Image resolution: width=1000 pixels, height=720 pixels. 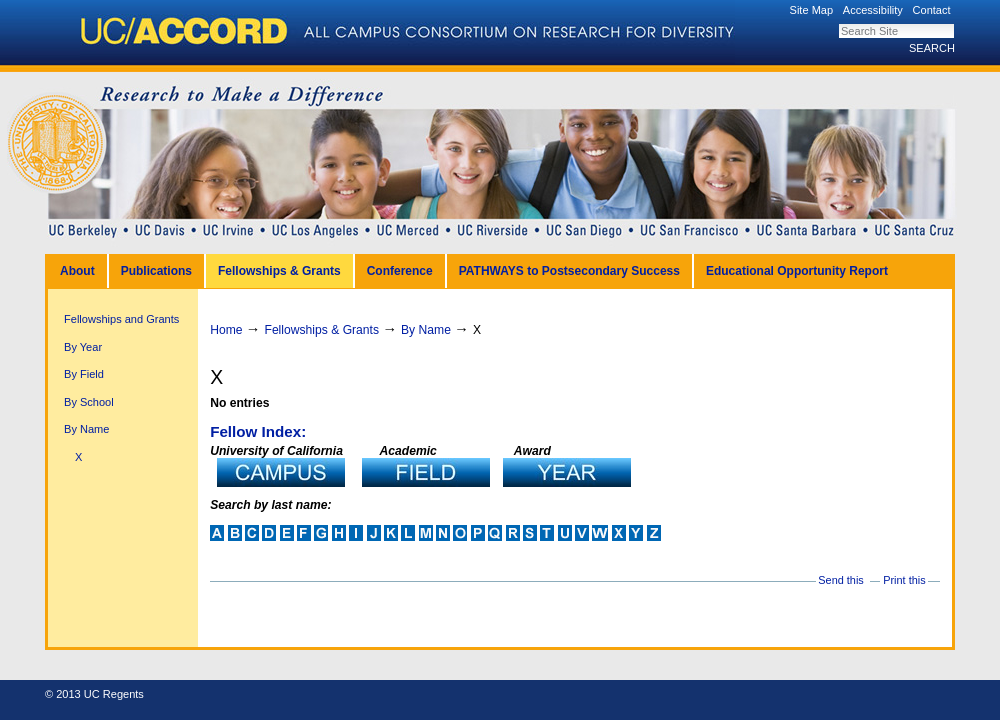 What do you see at coordinates (797, 271) in the screenshot?
I see `Educational Opportunity Report` at bounding box center [797, 271].